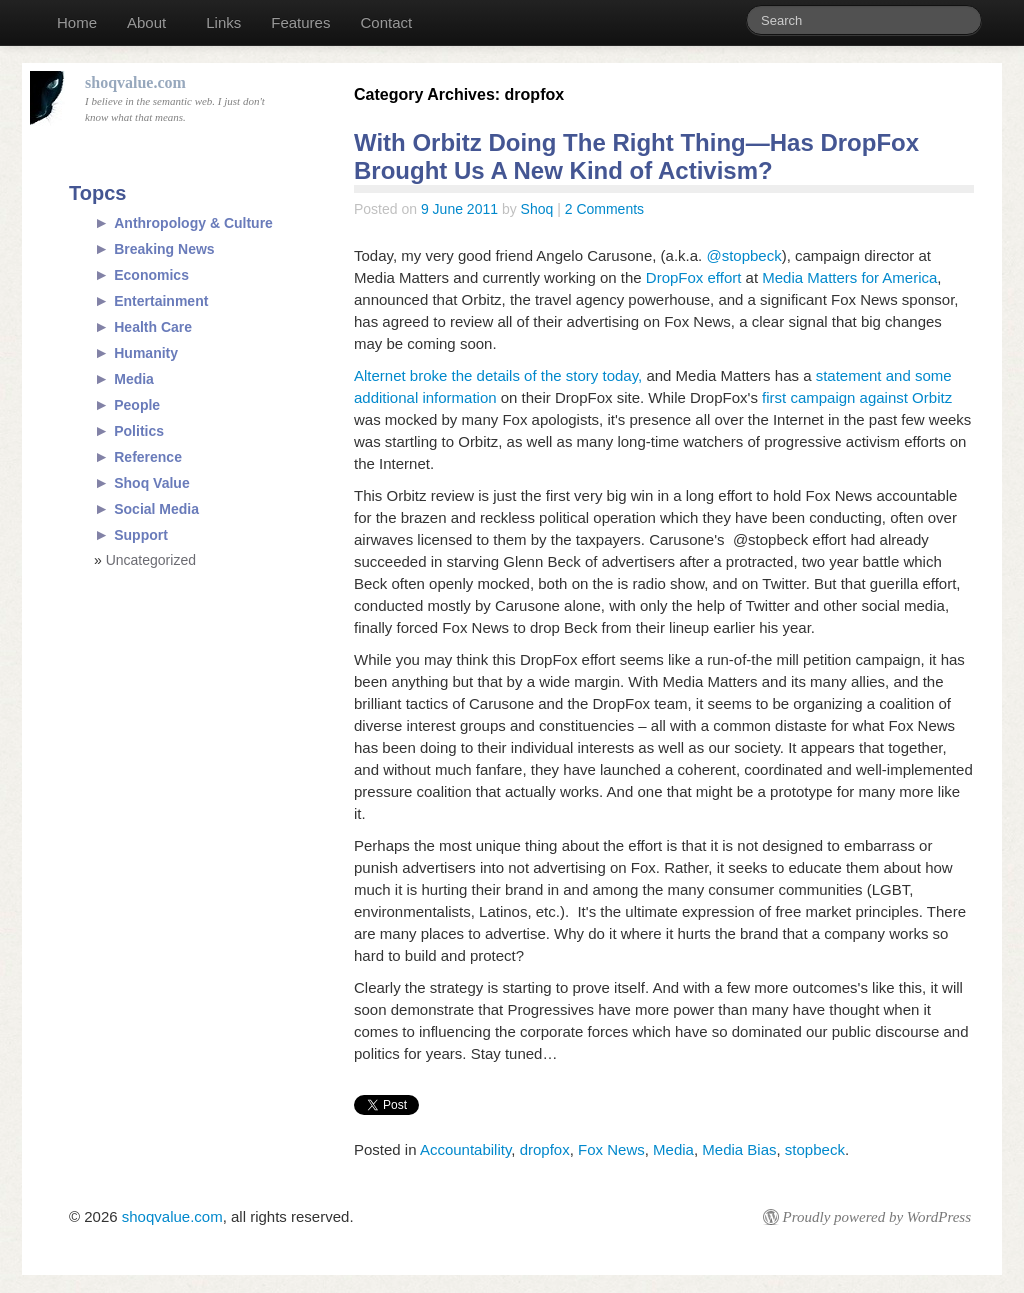 Image resolution: width=1024 pixels, height=1293 pixels. What do you see at coordinates (156, 509) in the screenshot?
I see `Social Media` at bounding box center [156, 509].